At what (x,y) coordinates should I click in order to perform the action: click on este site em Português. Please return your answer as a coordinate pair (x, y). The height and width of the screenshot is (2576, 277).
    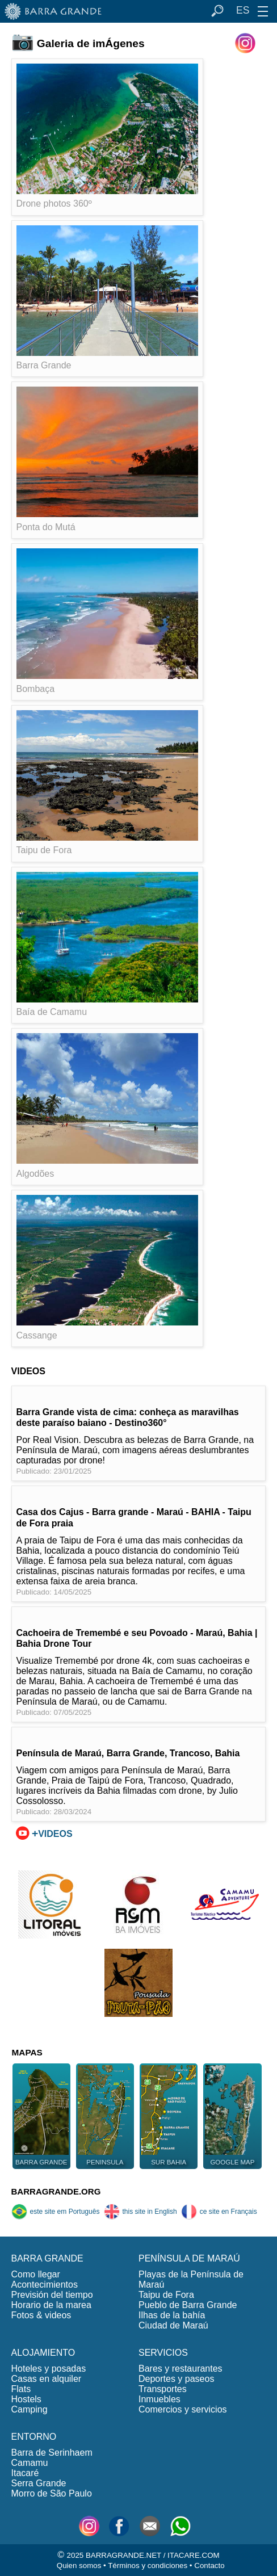
    Looking at the image, I should click on (55, 2212).